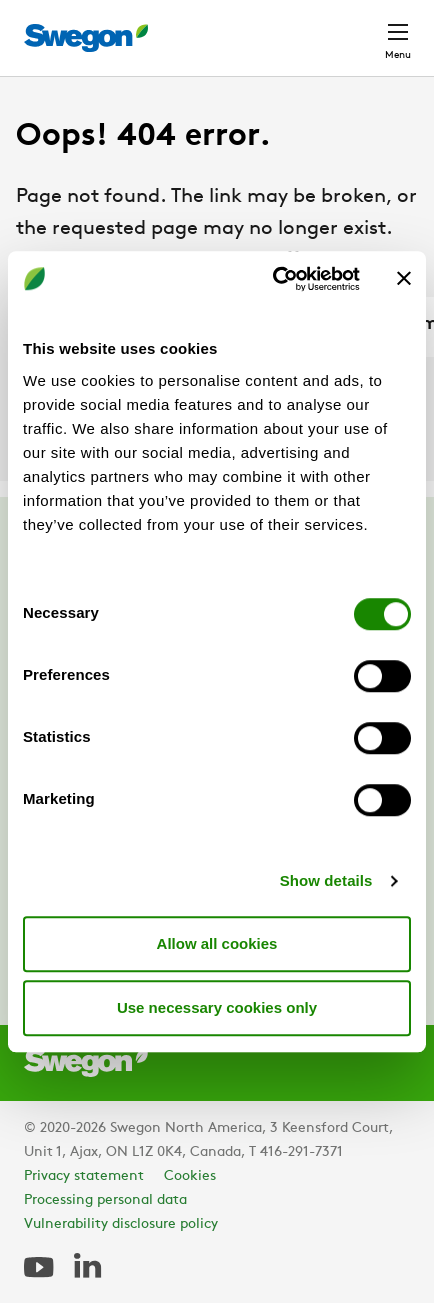  Describe the element at coordinates (217, 1007) in the screenshot. I see `Use necessary cookies only` at that location.